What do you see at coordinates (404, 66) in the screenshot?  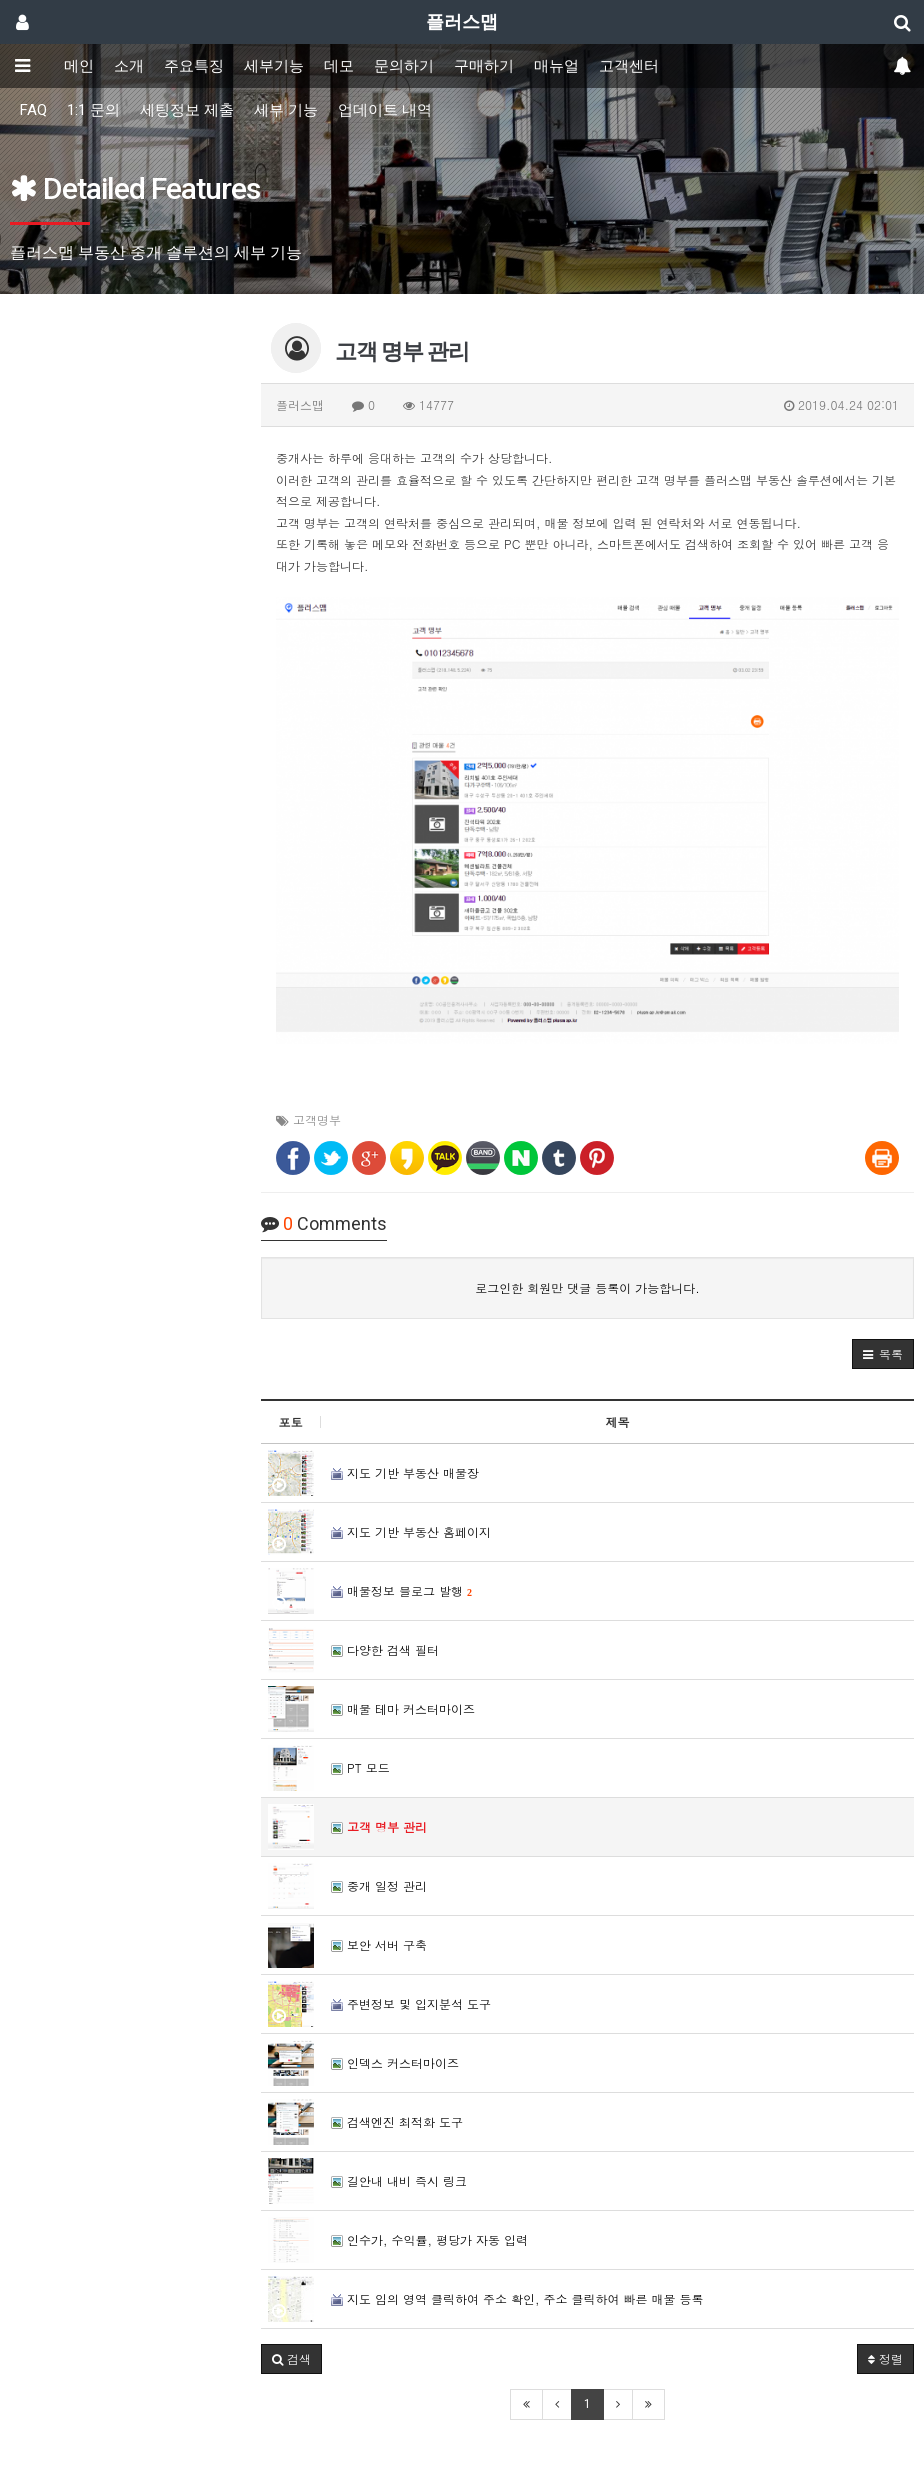 I see `문의하기` at bounding box center [404, 66].